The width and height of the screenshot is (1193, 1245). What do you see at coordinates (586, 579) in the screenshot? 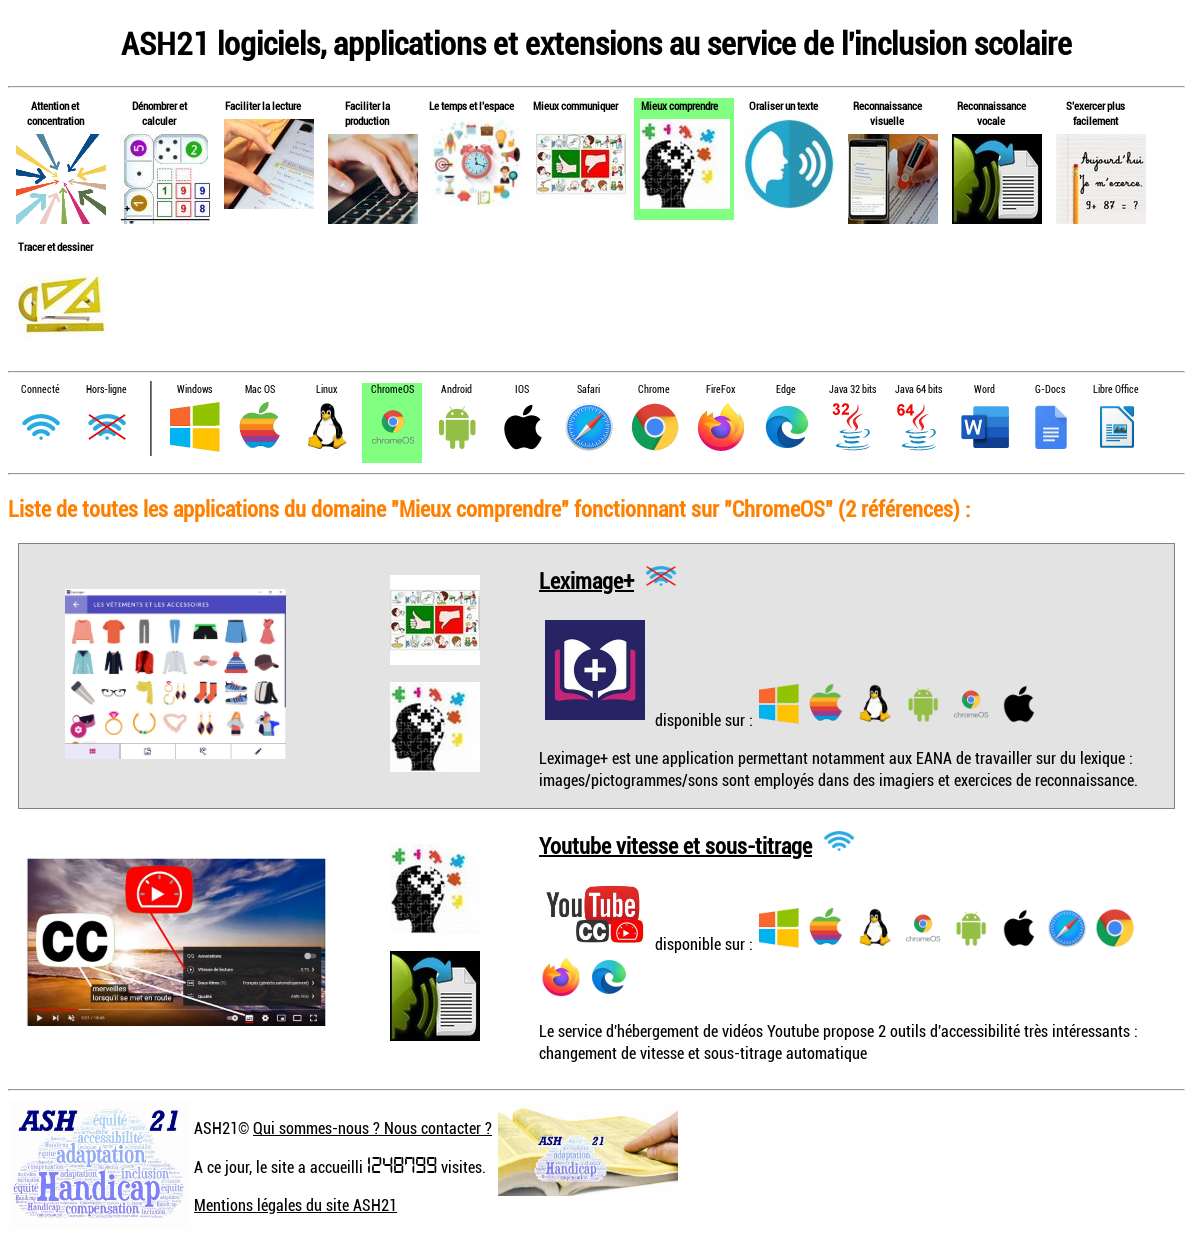
I see `Leximage+` at bounding box center [586, 579].